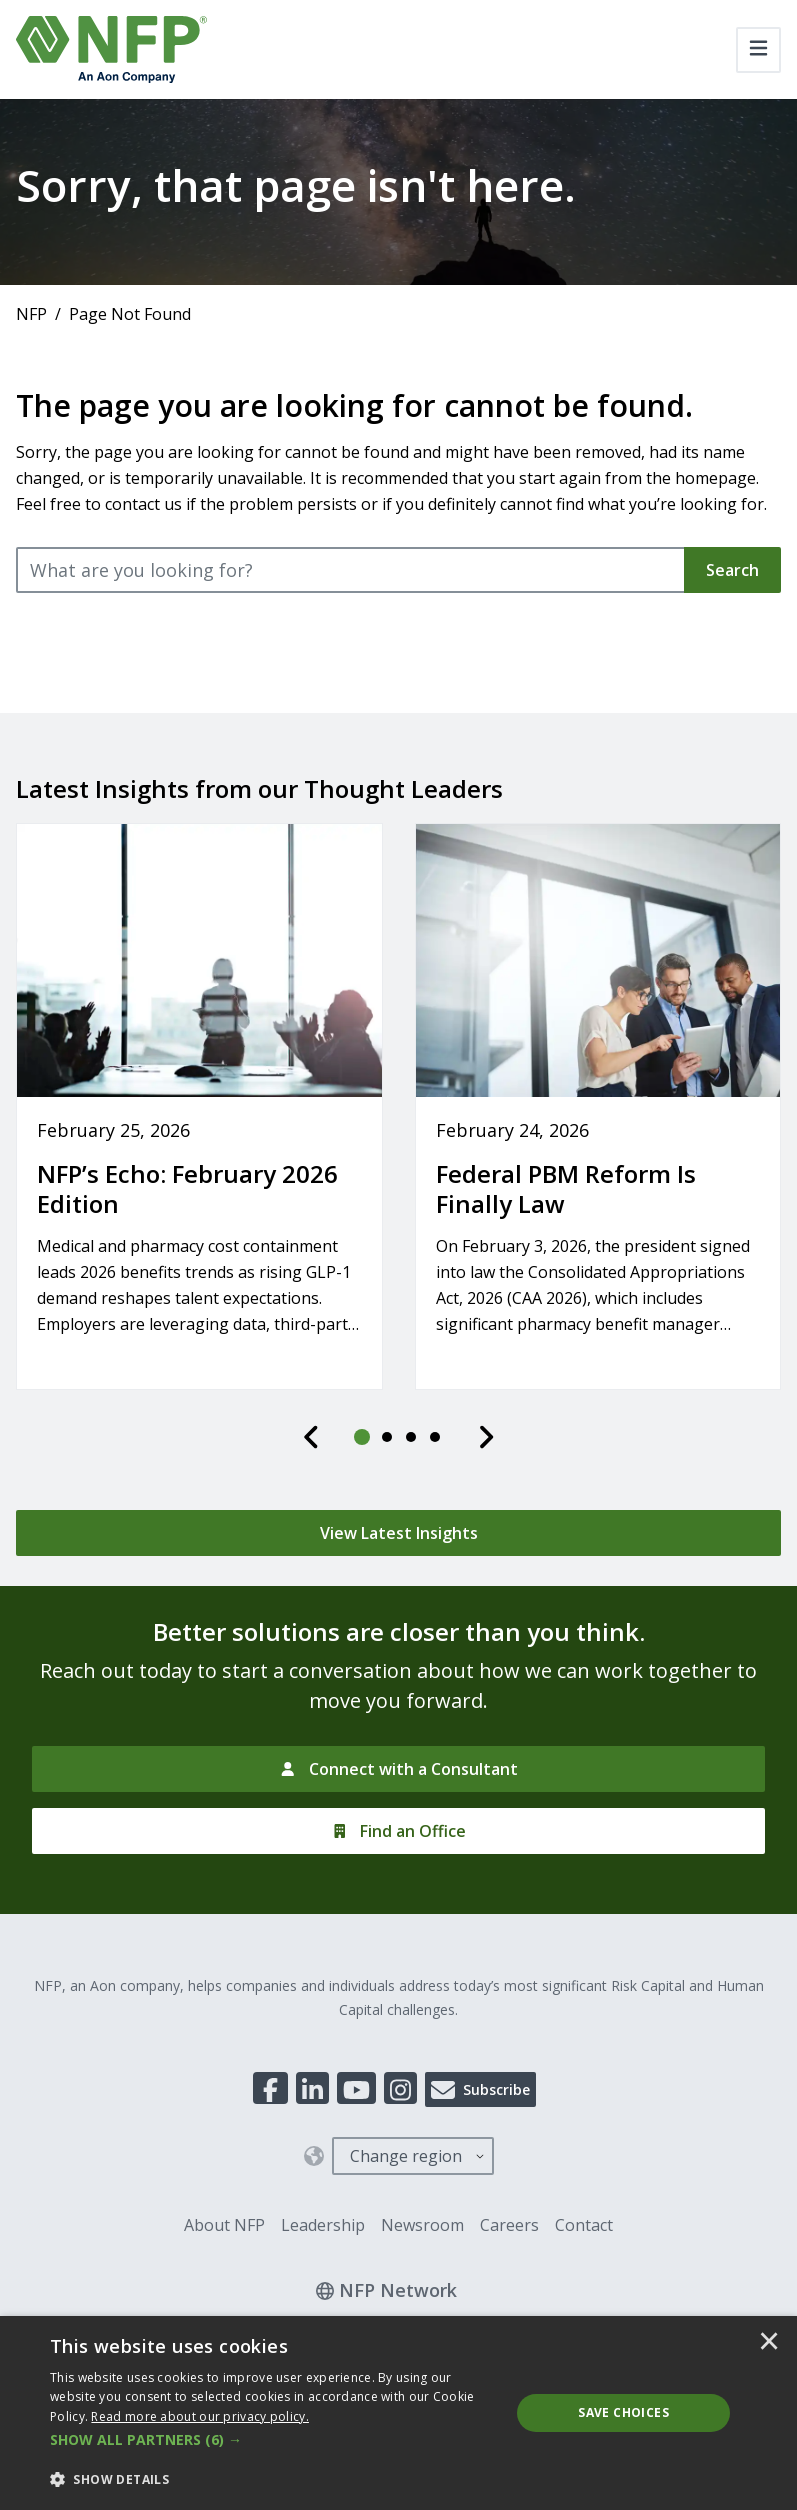 The width and height of the screenshot is (797, 2510). Describe the element at coordinates (406, 2156) in the screenshot. I see `Change region` at that location.